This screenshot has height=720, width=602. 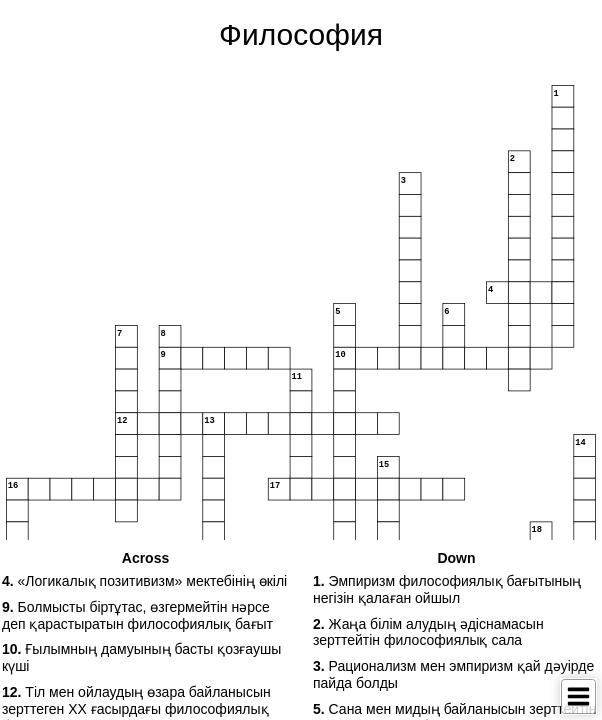 What do you see at coordinates (578, 696) in the screenshot?
I see `[Toggle Menu]` at bounding box center [578, 696].